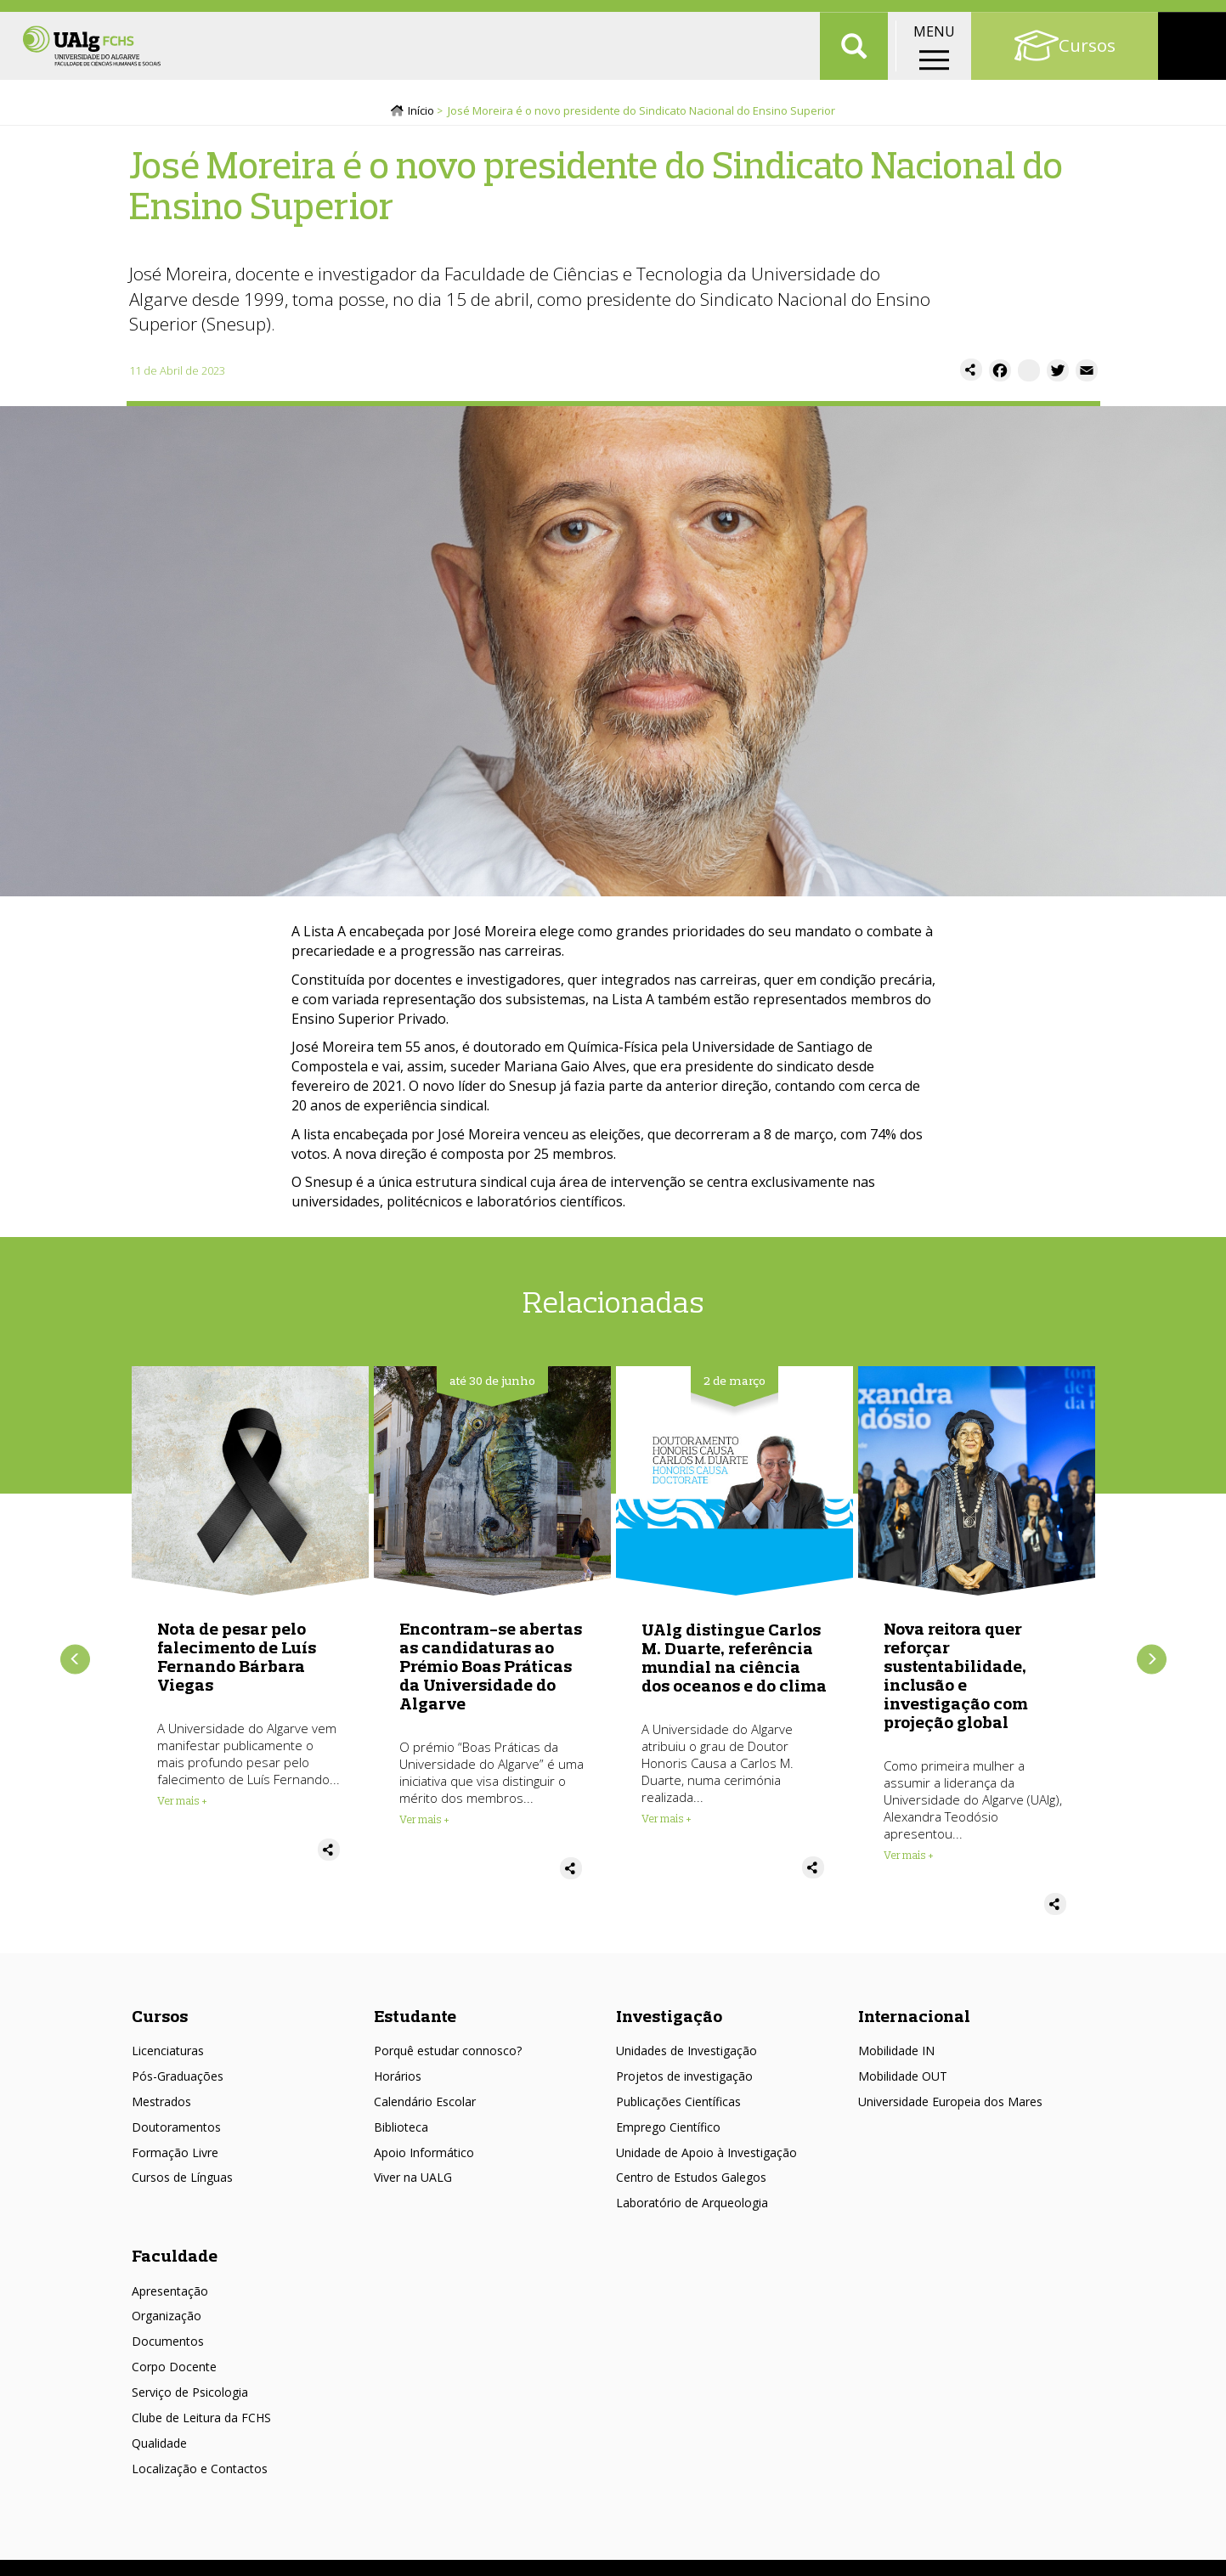 The image size is (1226, 2576). Describe the element at coordinates (182, 2184) in the screenshot. I see `Cursos de Línguas` at that location.